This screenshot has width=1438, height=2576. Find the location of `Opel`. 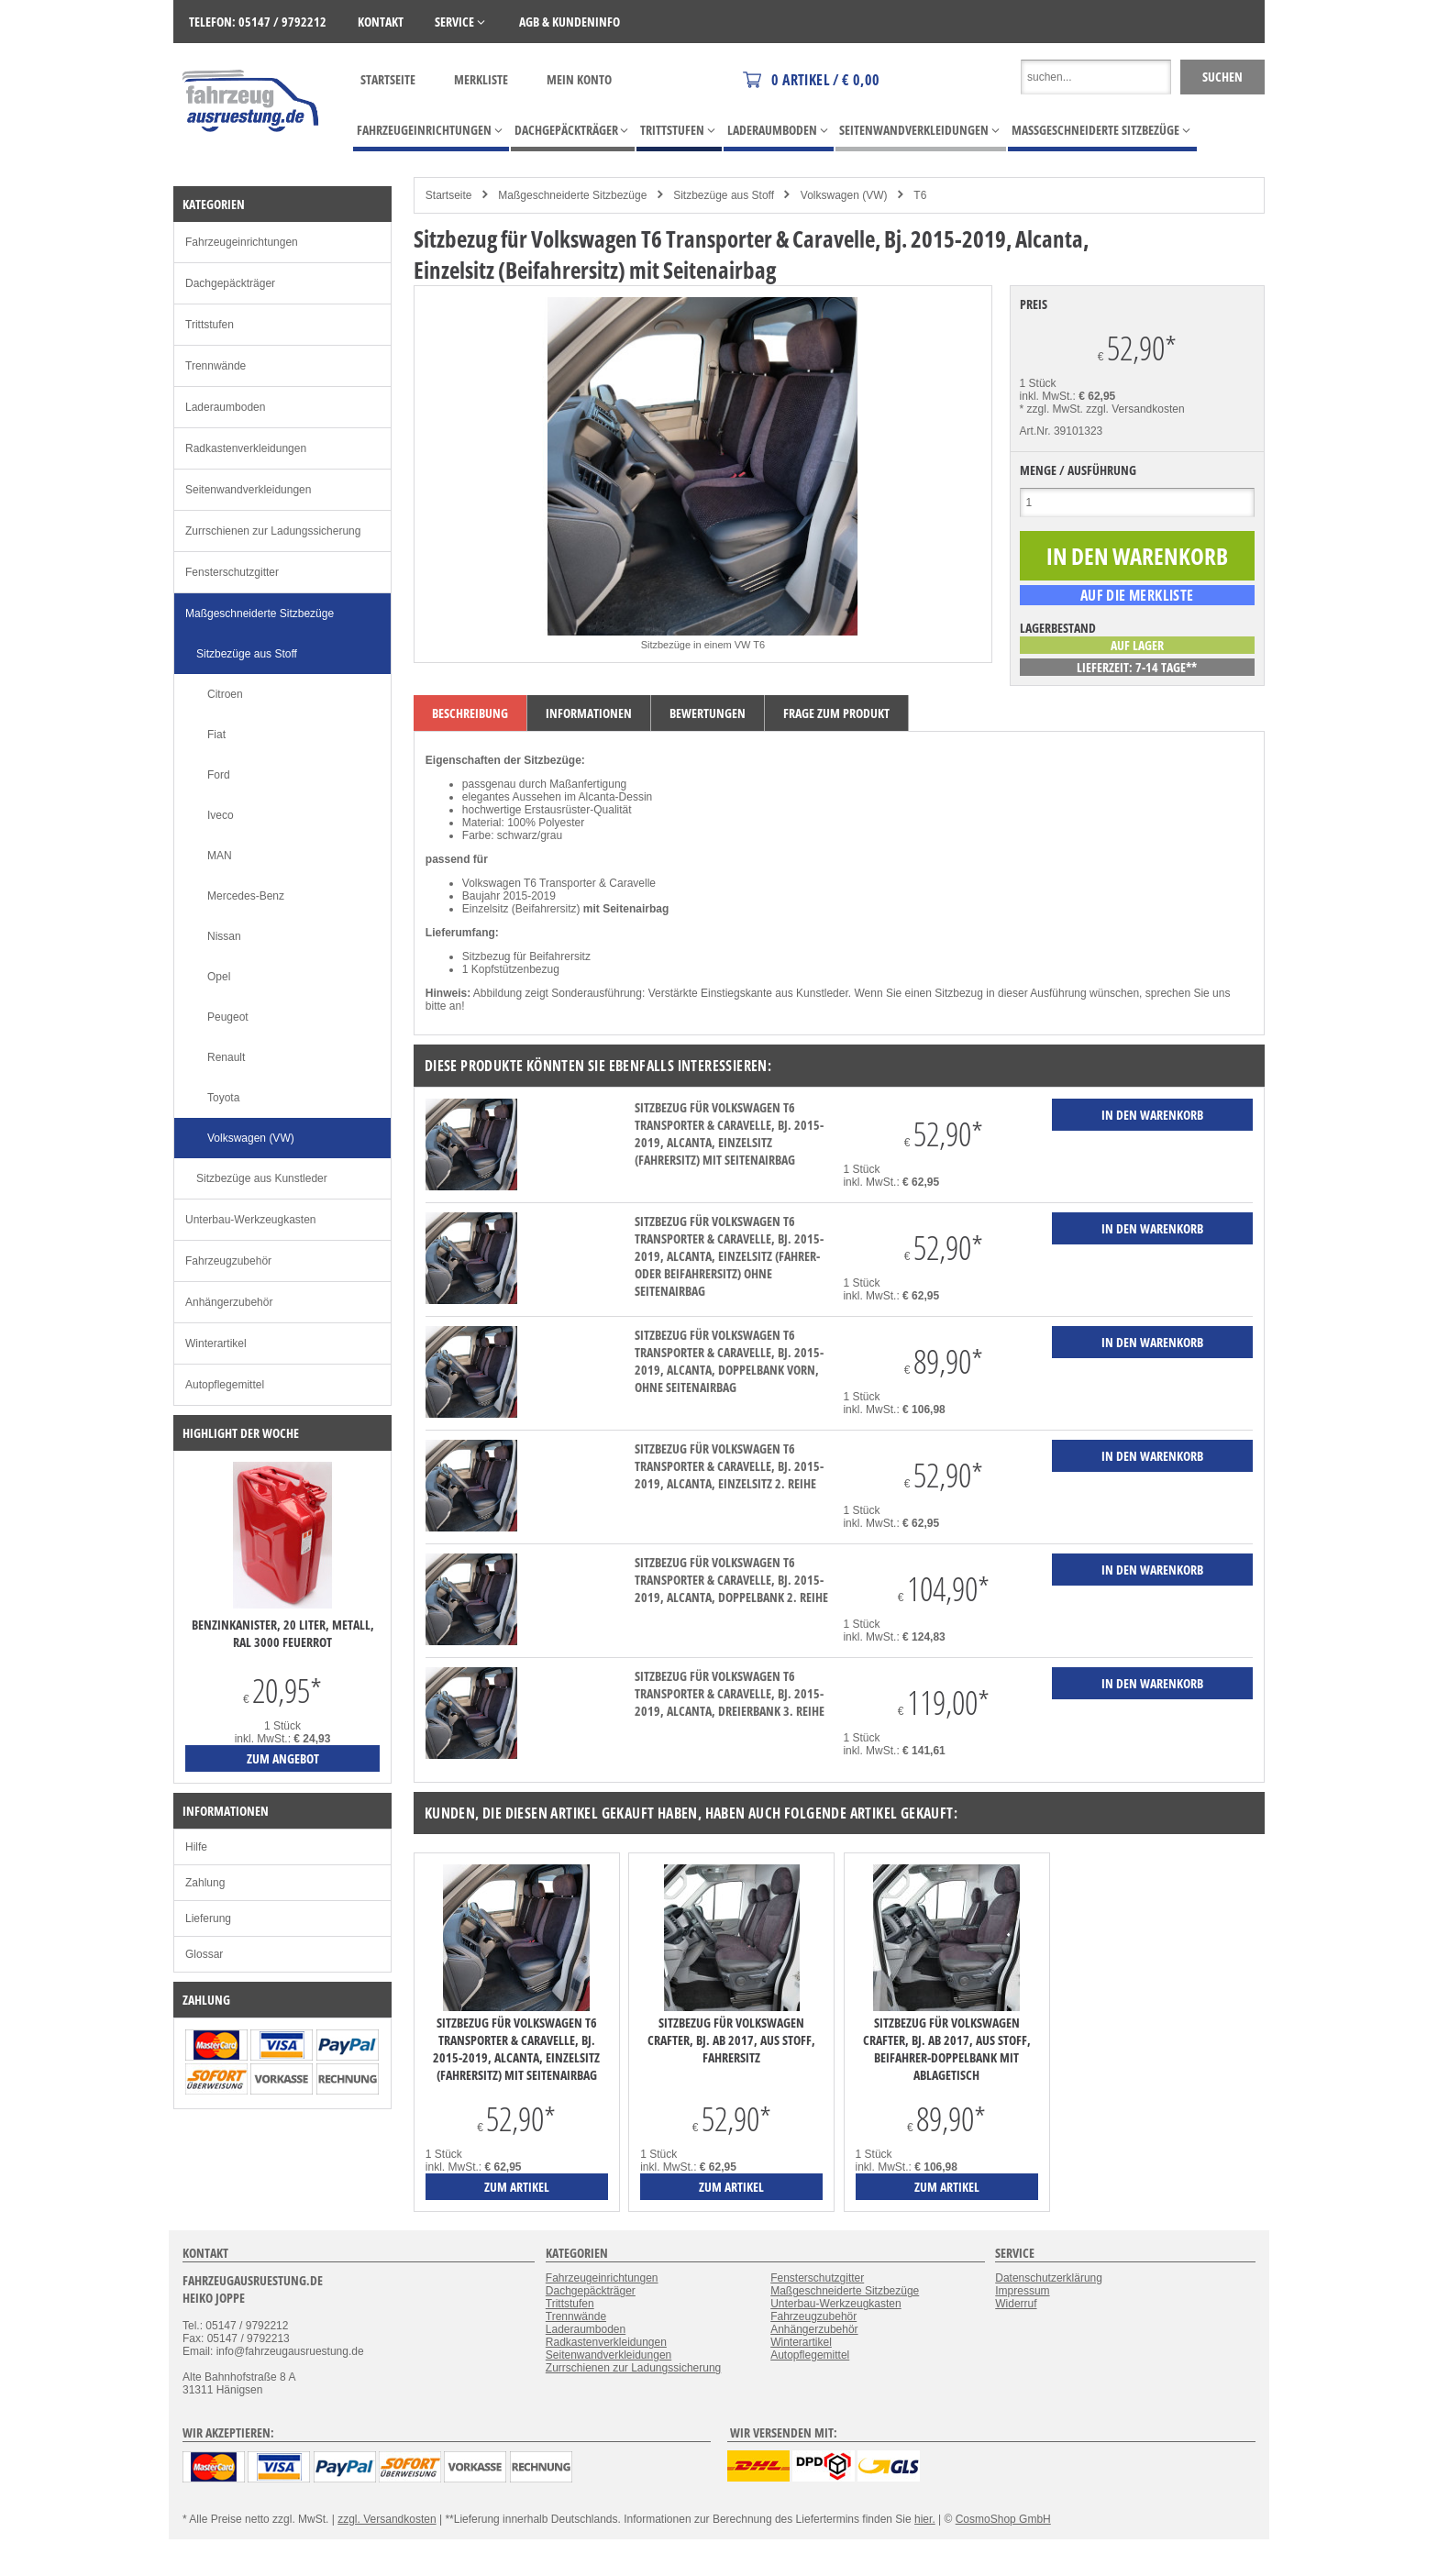

Opel is located at coordinates (218, 976).